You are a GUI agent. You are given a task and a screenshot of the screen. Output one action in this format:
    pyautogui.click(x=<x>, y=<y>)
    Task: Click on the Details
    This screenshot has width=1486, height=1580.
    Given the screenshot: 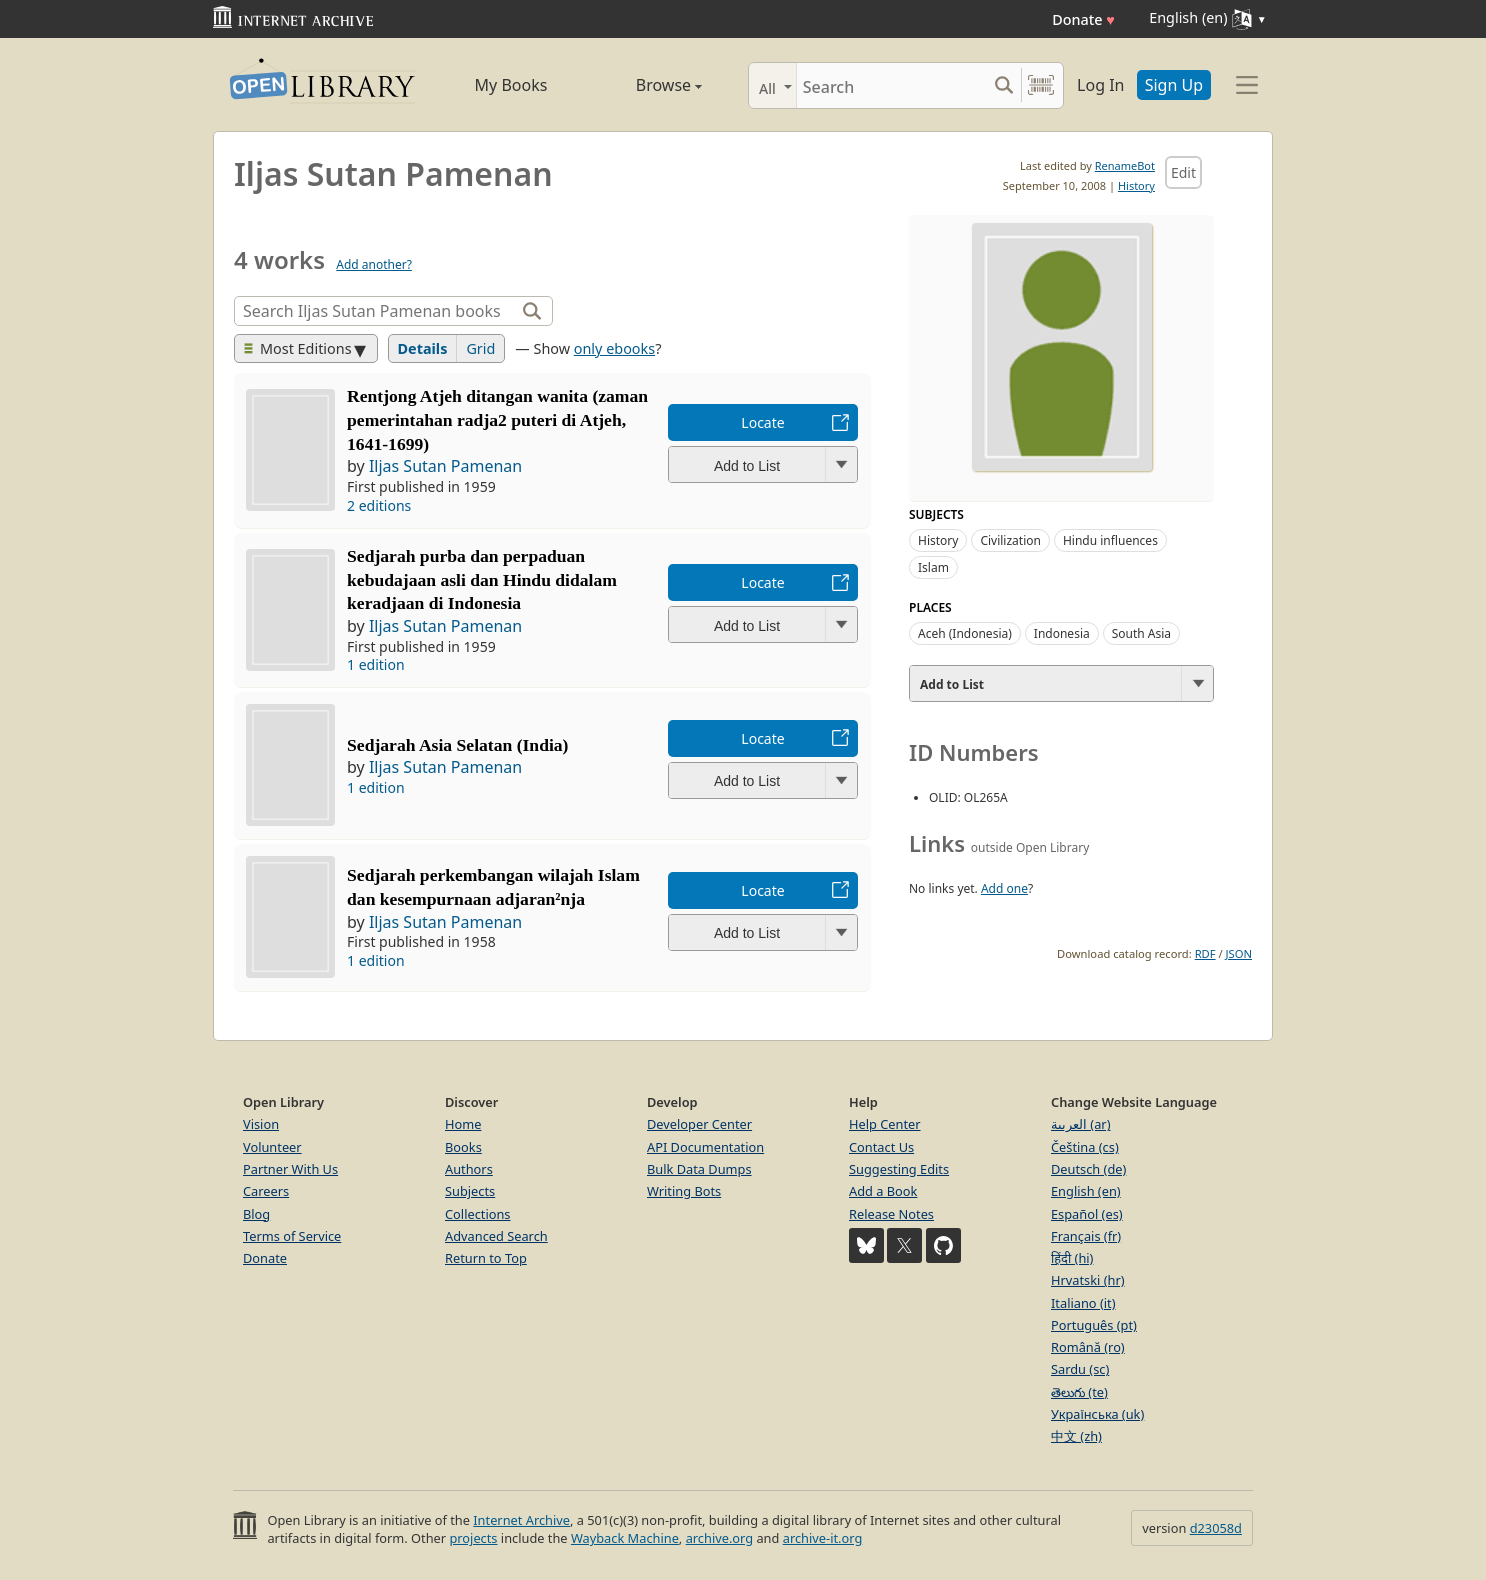 What is the action you would take?
    pyautogui.click(x=423, y=348)
    